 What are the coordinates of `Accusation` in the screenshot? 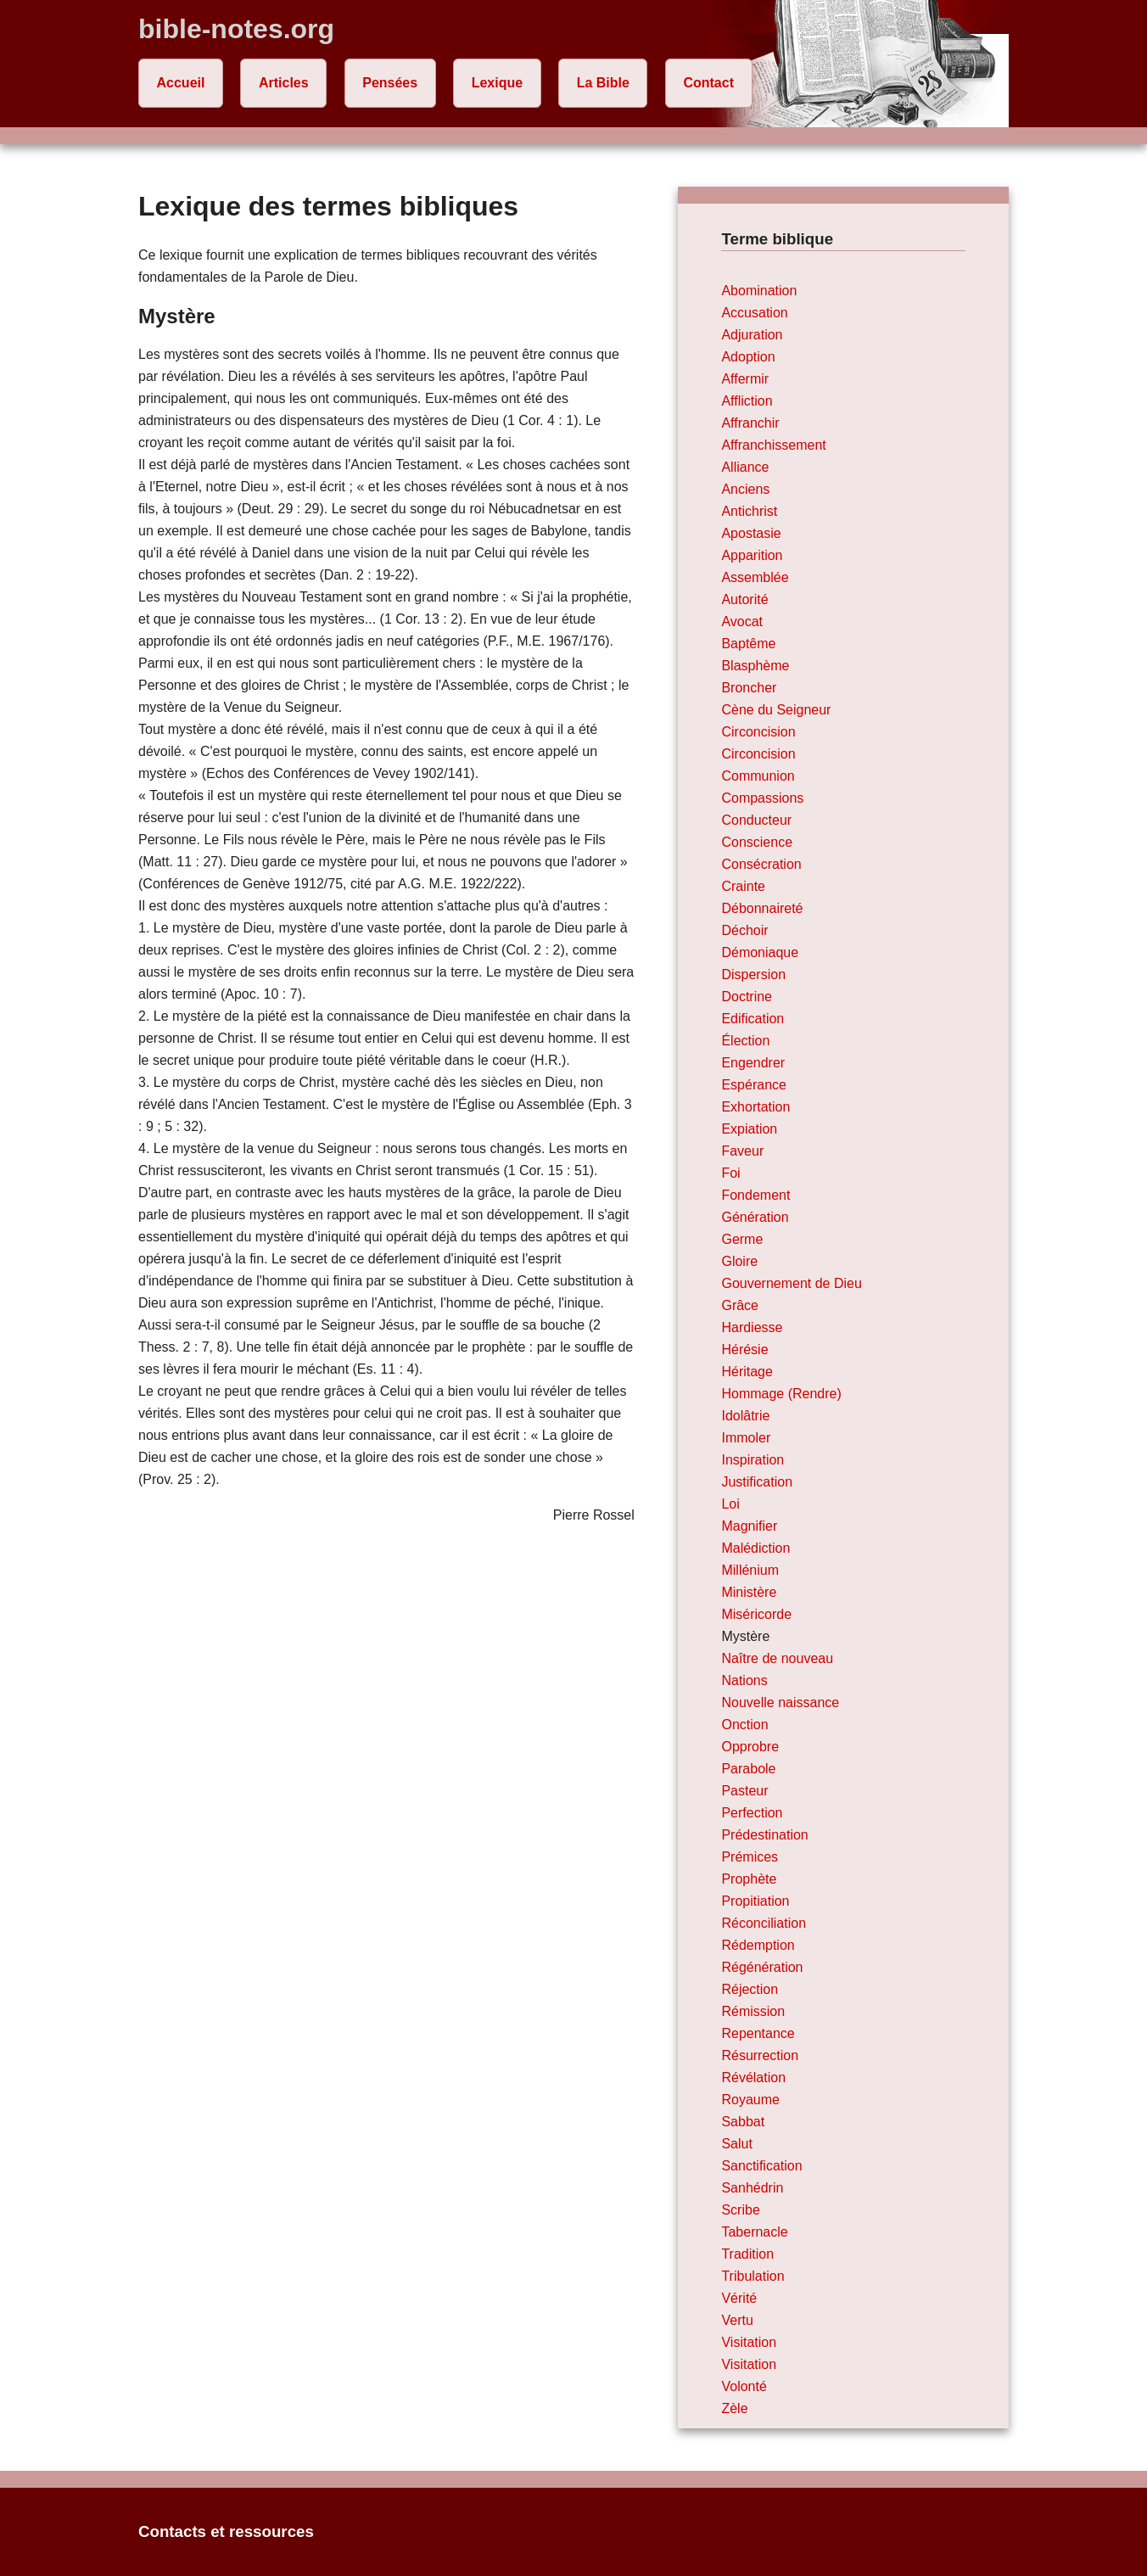 It's located at (754, 312).